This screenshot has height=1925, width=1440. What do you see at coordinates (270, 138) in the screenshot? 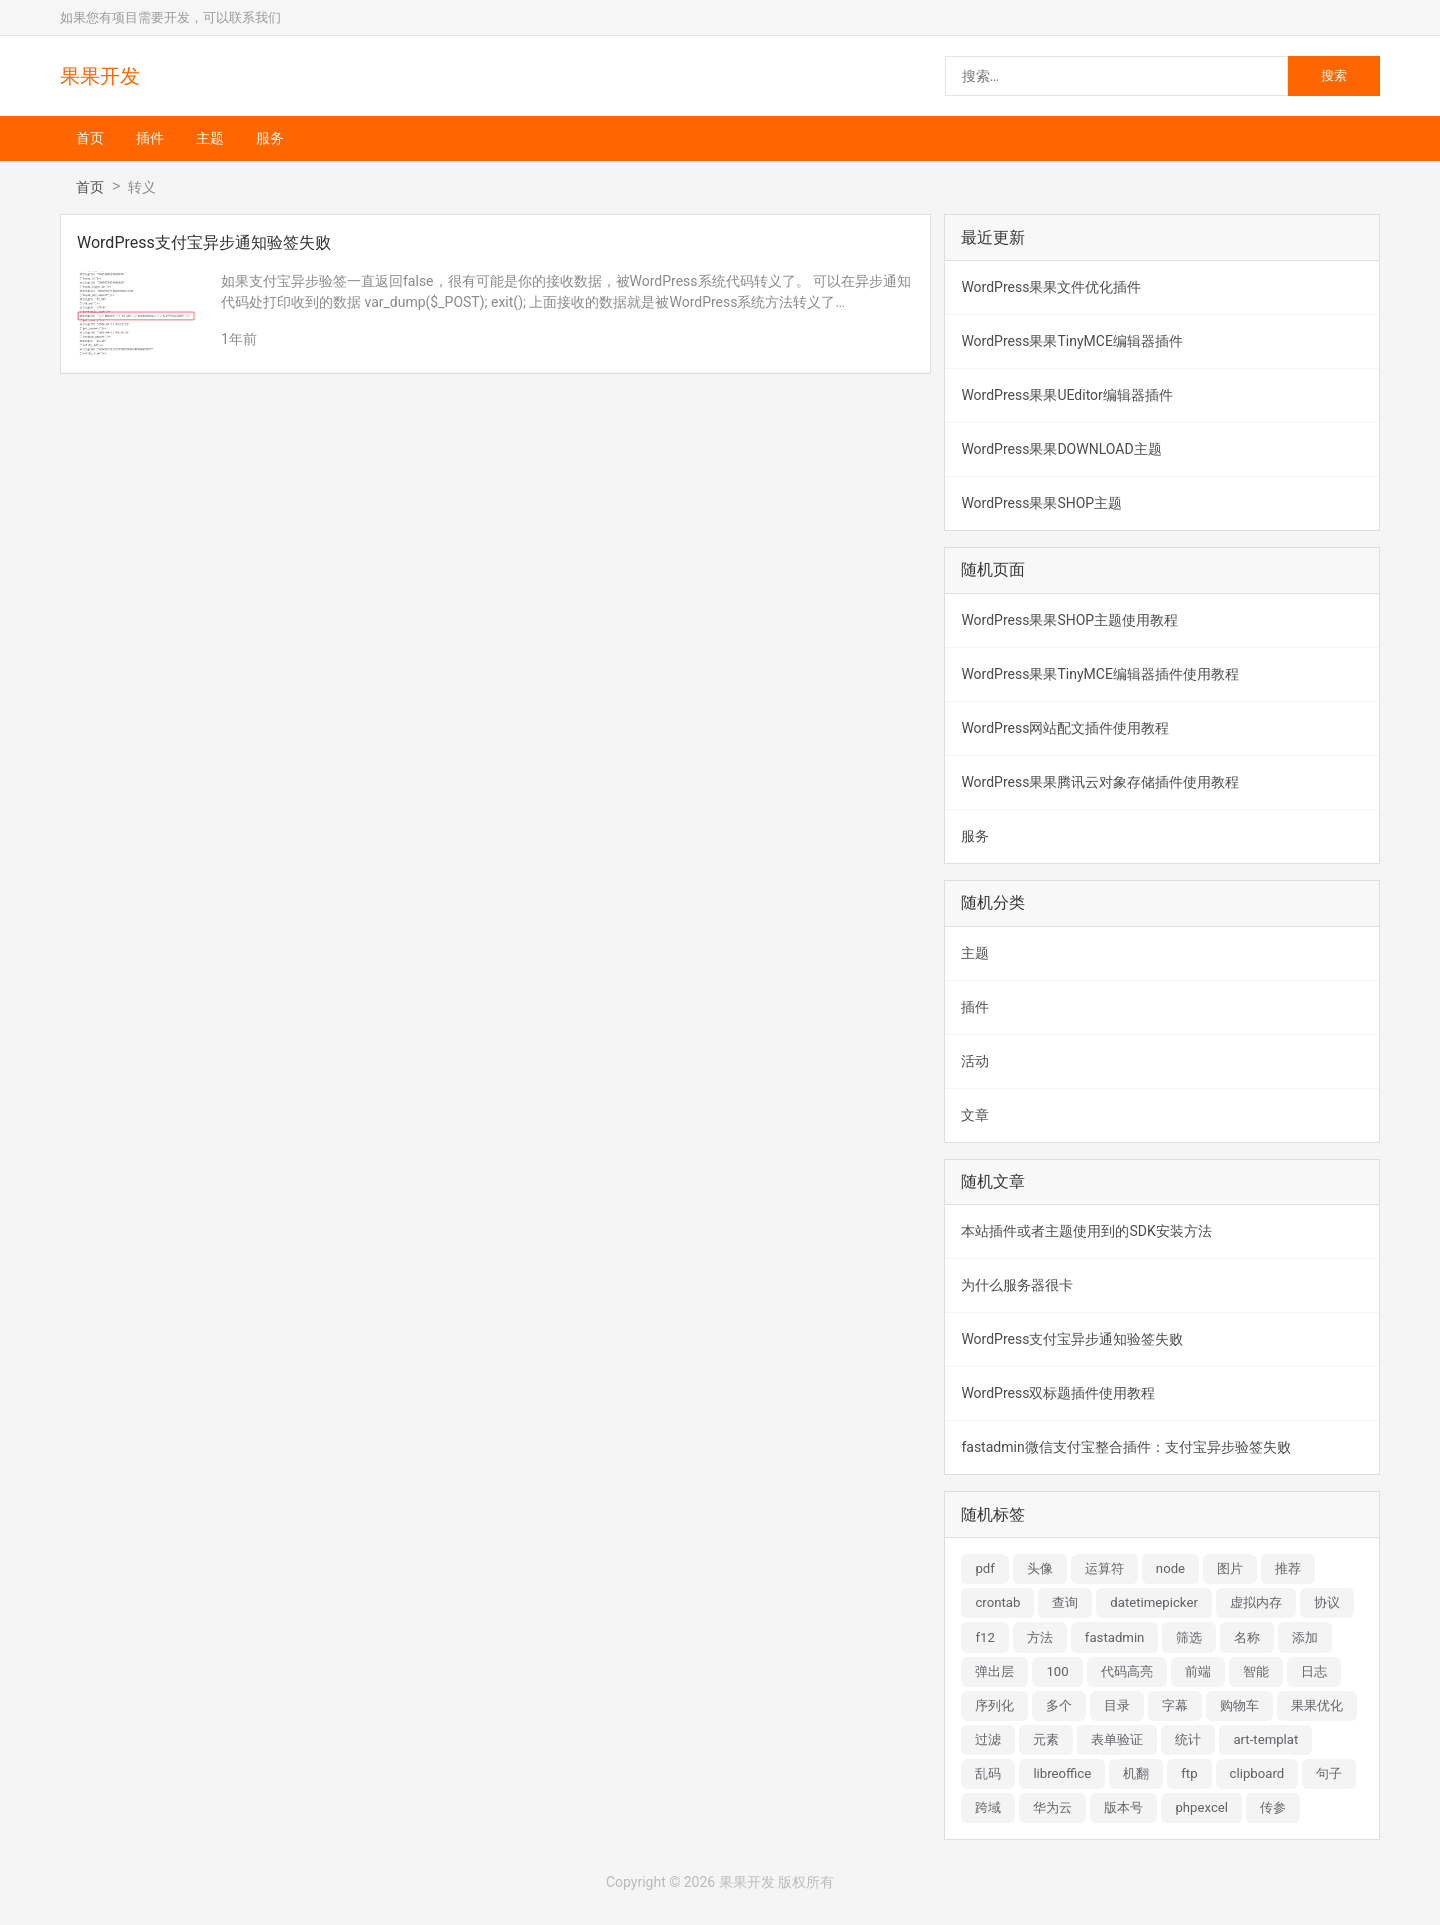
I see `服务` at bounding box center [270, 138].